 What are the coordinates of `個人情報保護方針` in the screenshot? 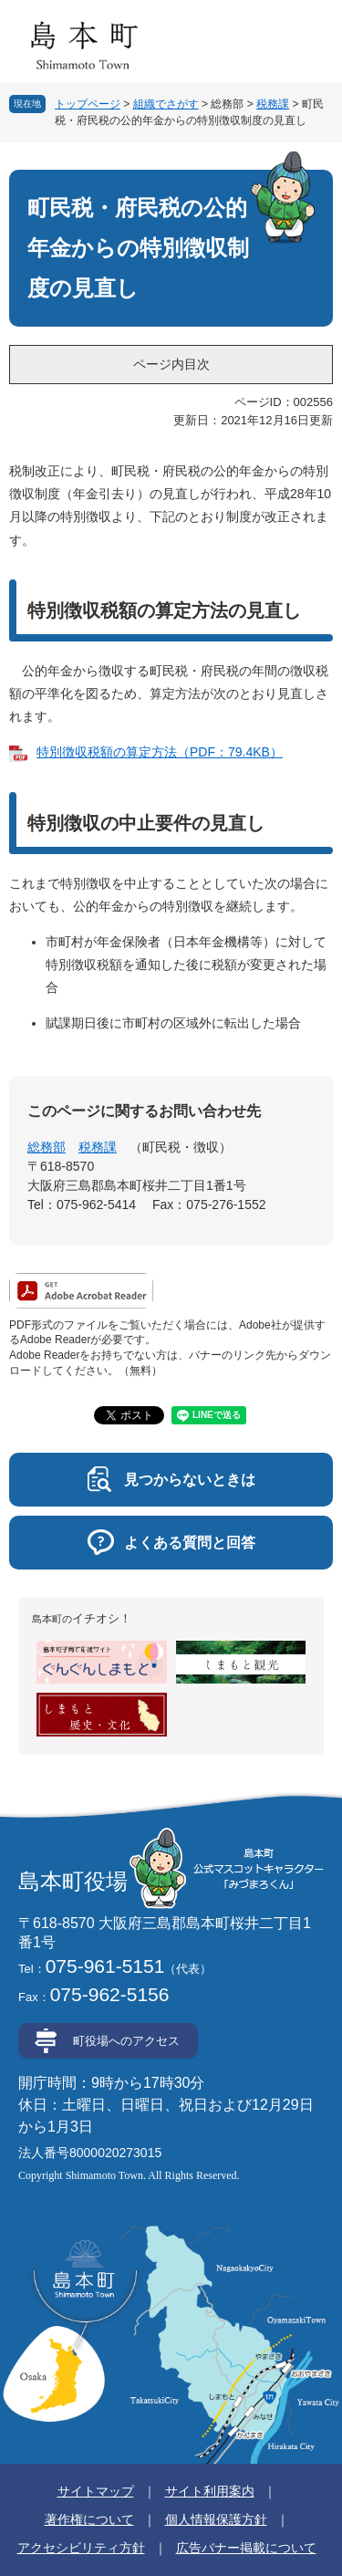 It's located at (216, 2519).